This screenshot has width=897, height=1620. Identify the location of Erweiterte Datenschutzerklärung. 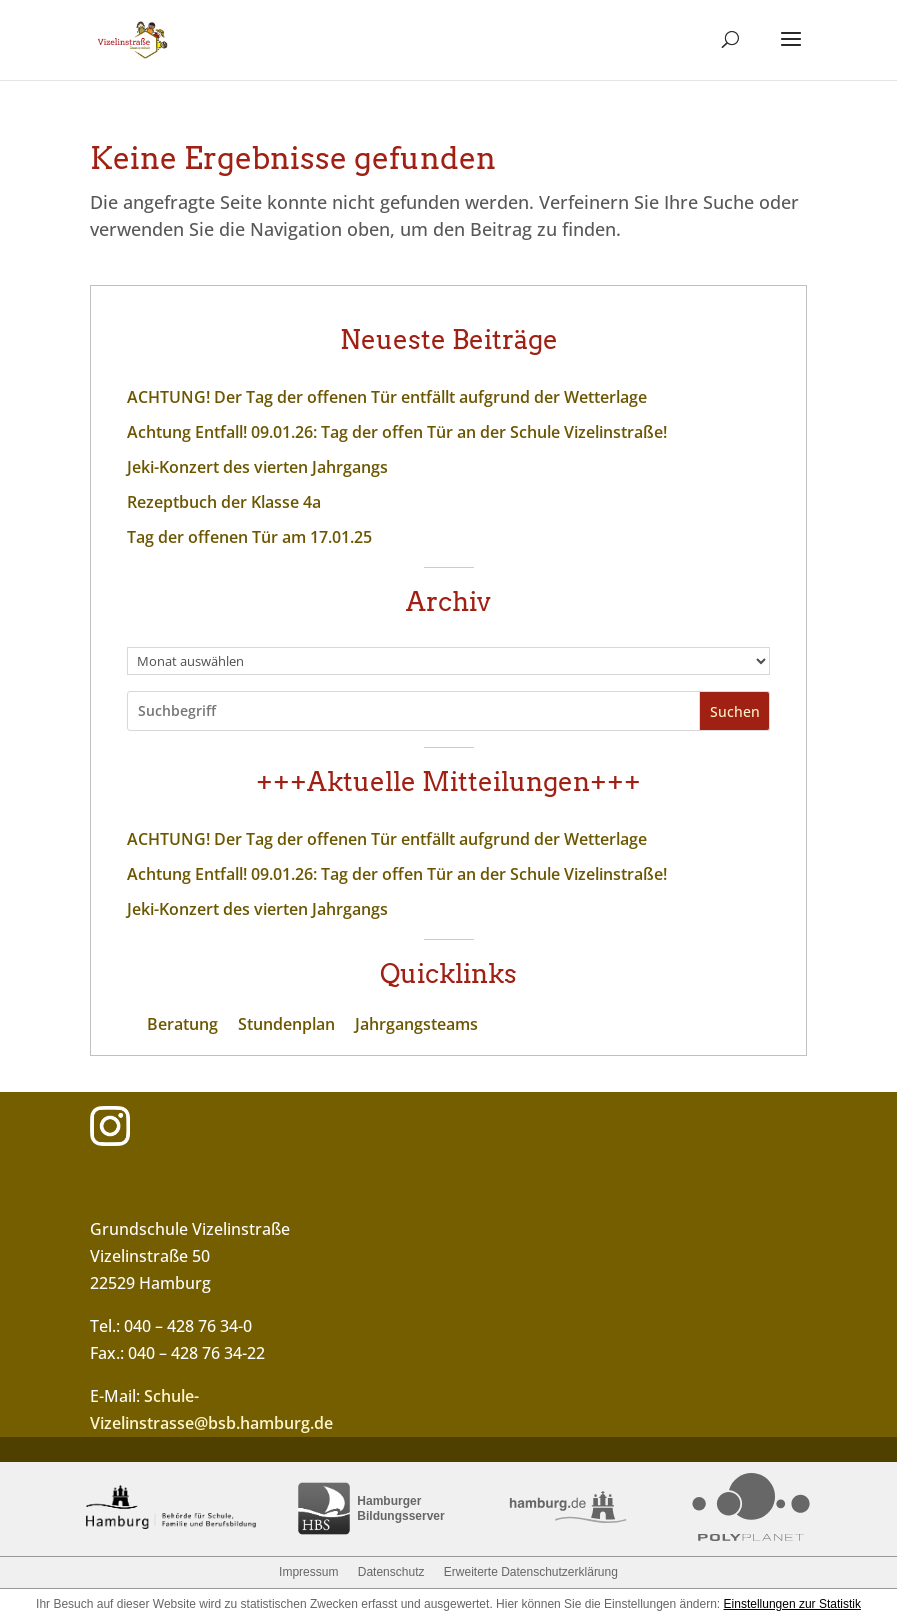
(531, 1572).